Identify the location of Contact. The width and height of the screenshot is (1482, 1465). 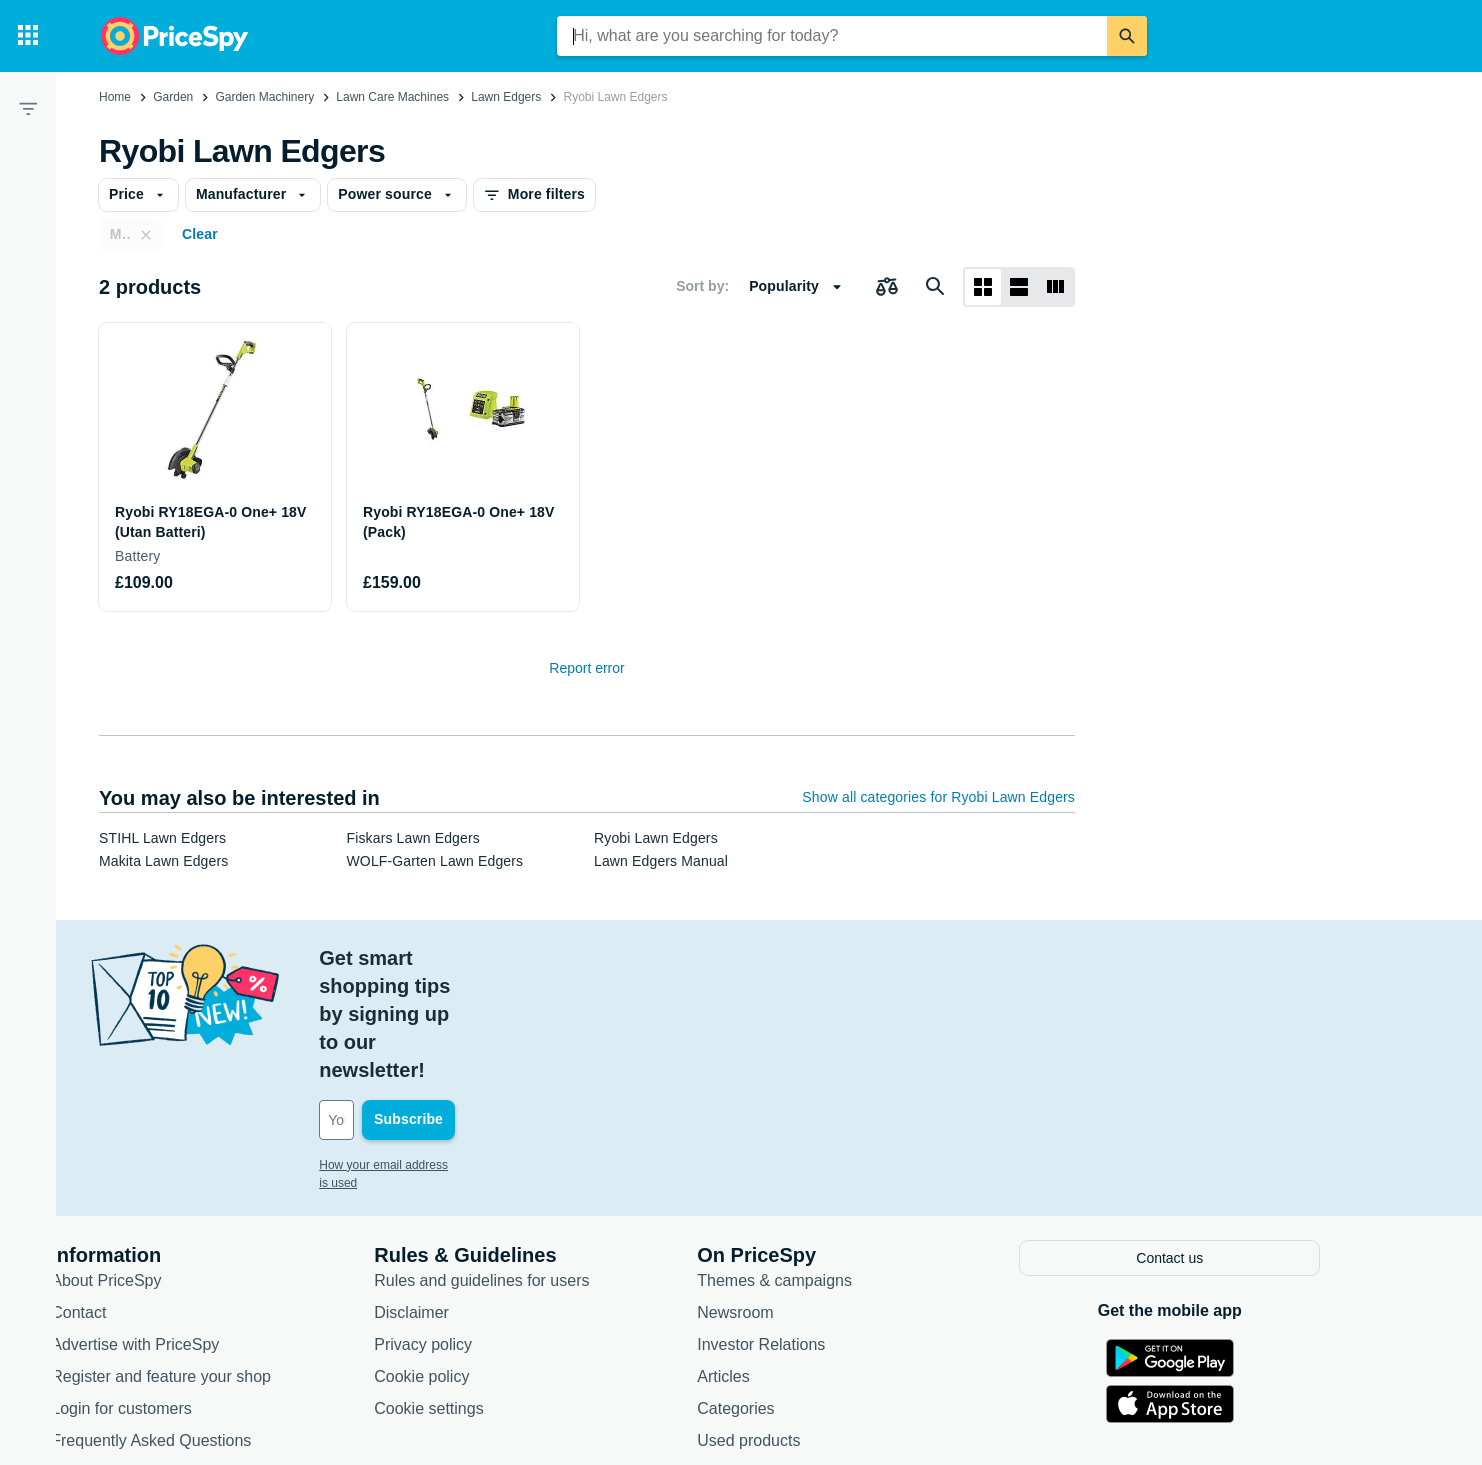
(134, 1197).